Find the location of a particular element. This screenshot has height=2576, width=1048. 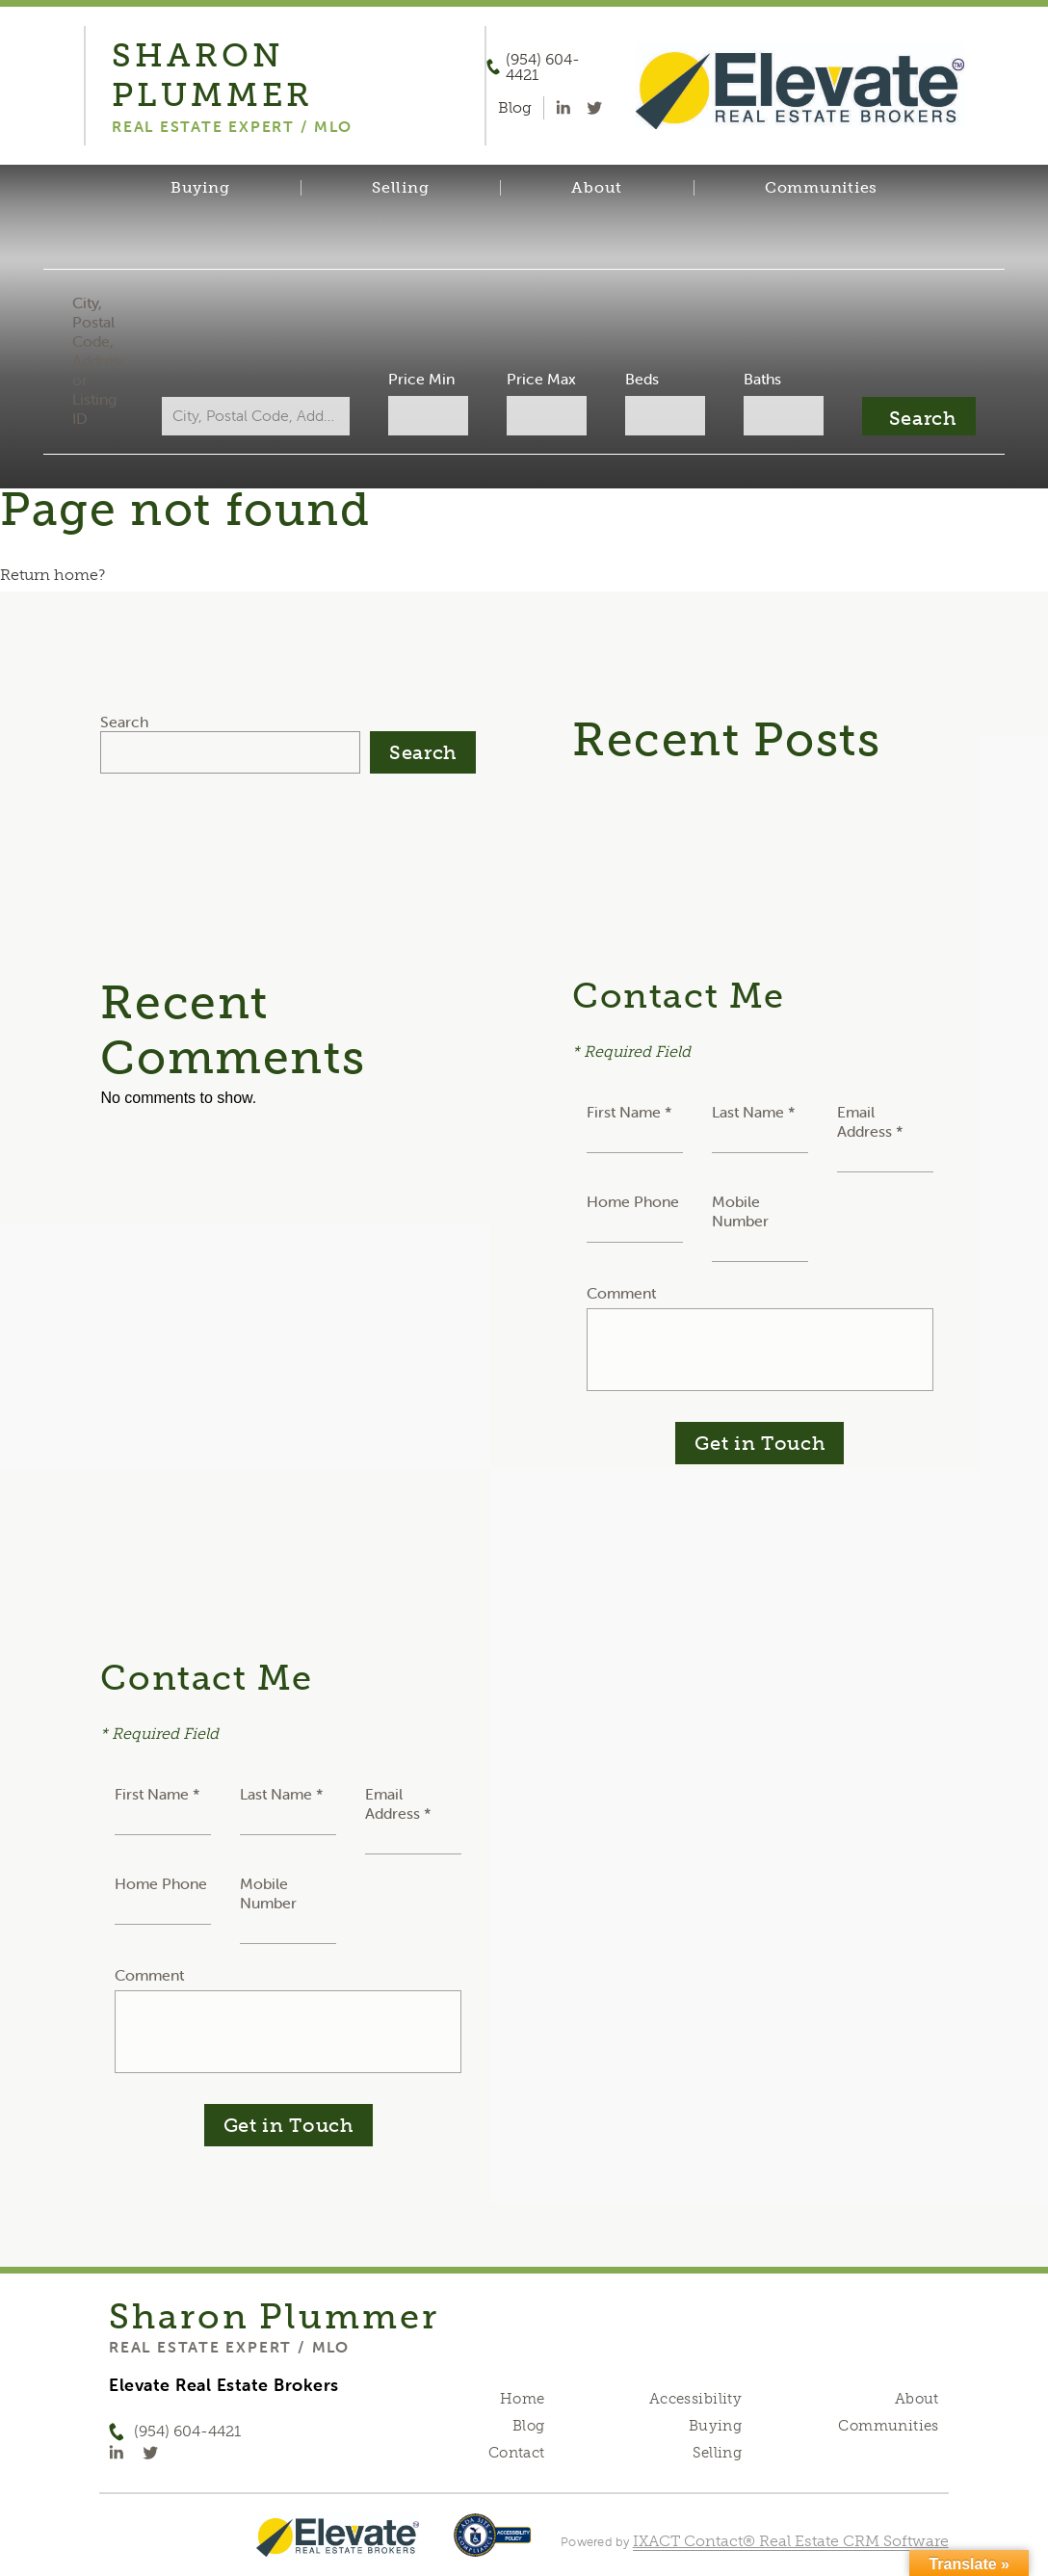

(954) 604-4421 is located at coordinates (543, 67).